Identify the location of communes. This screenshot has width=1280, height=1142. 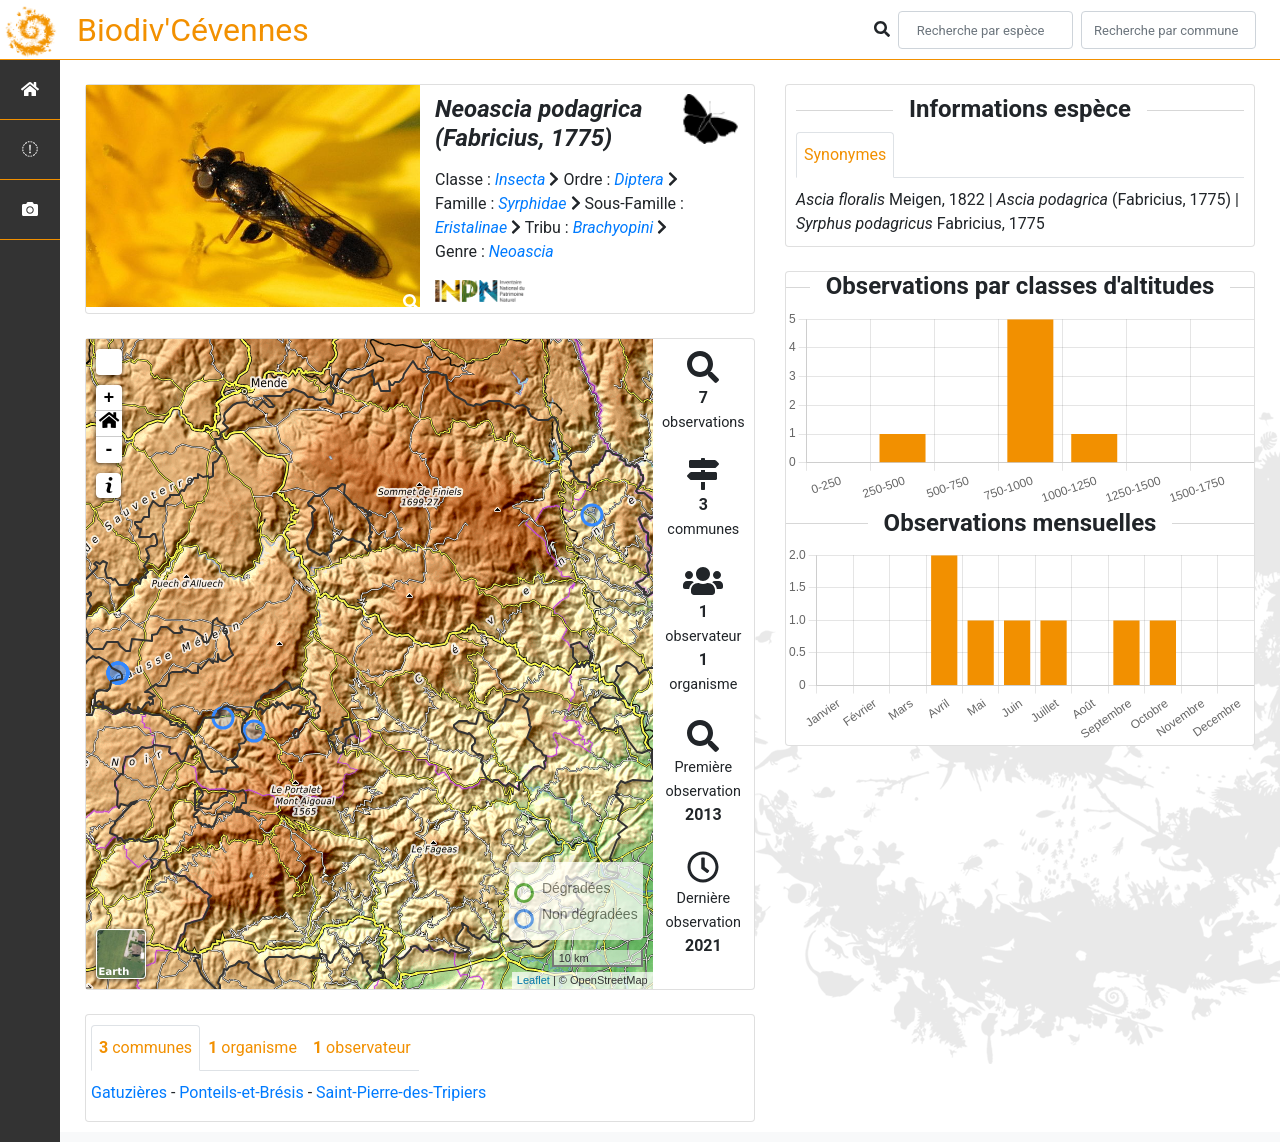
(145, 1047).